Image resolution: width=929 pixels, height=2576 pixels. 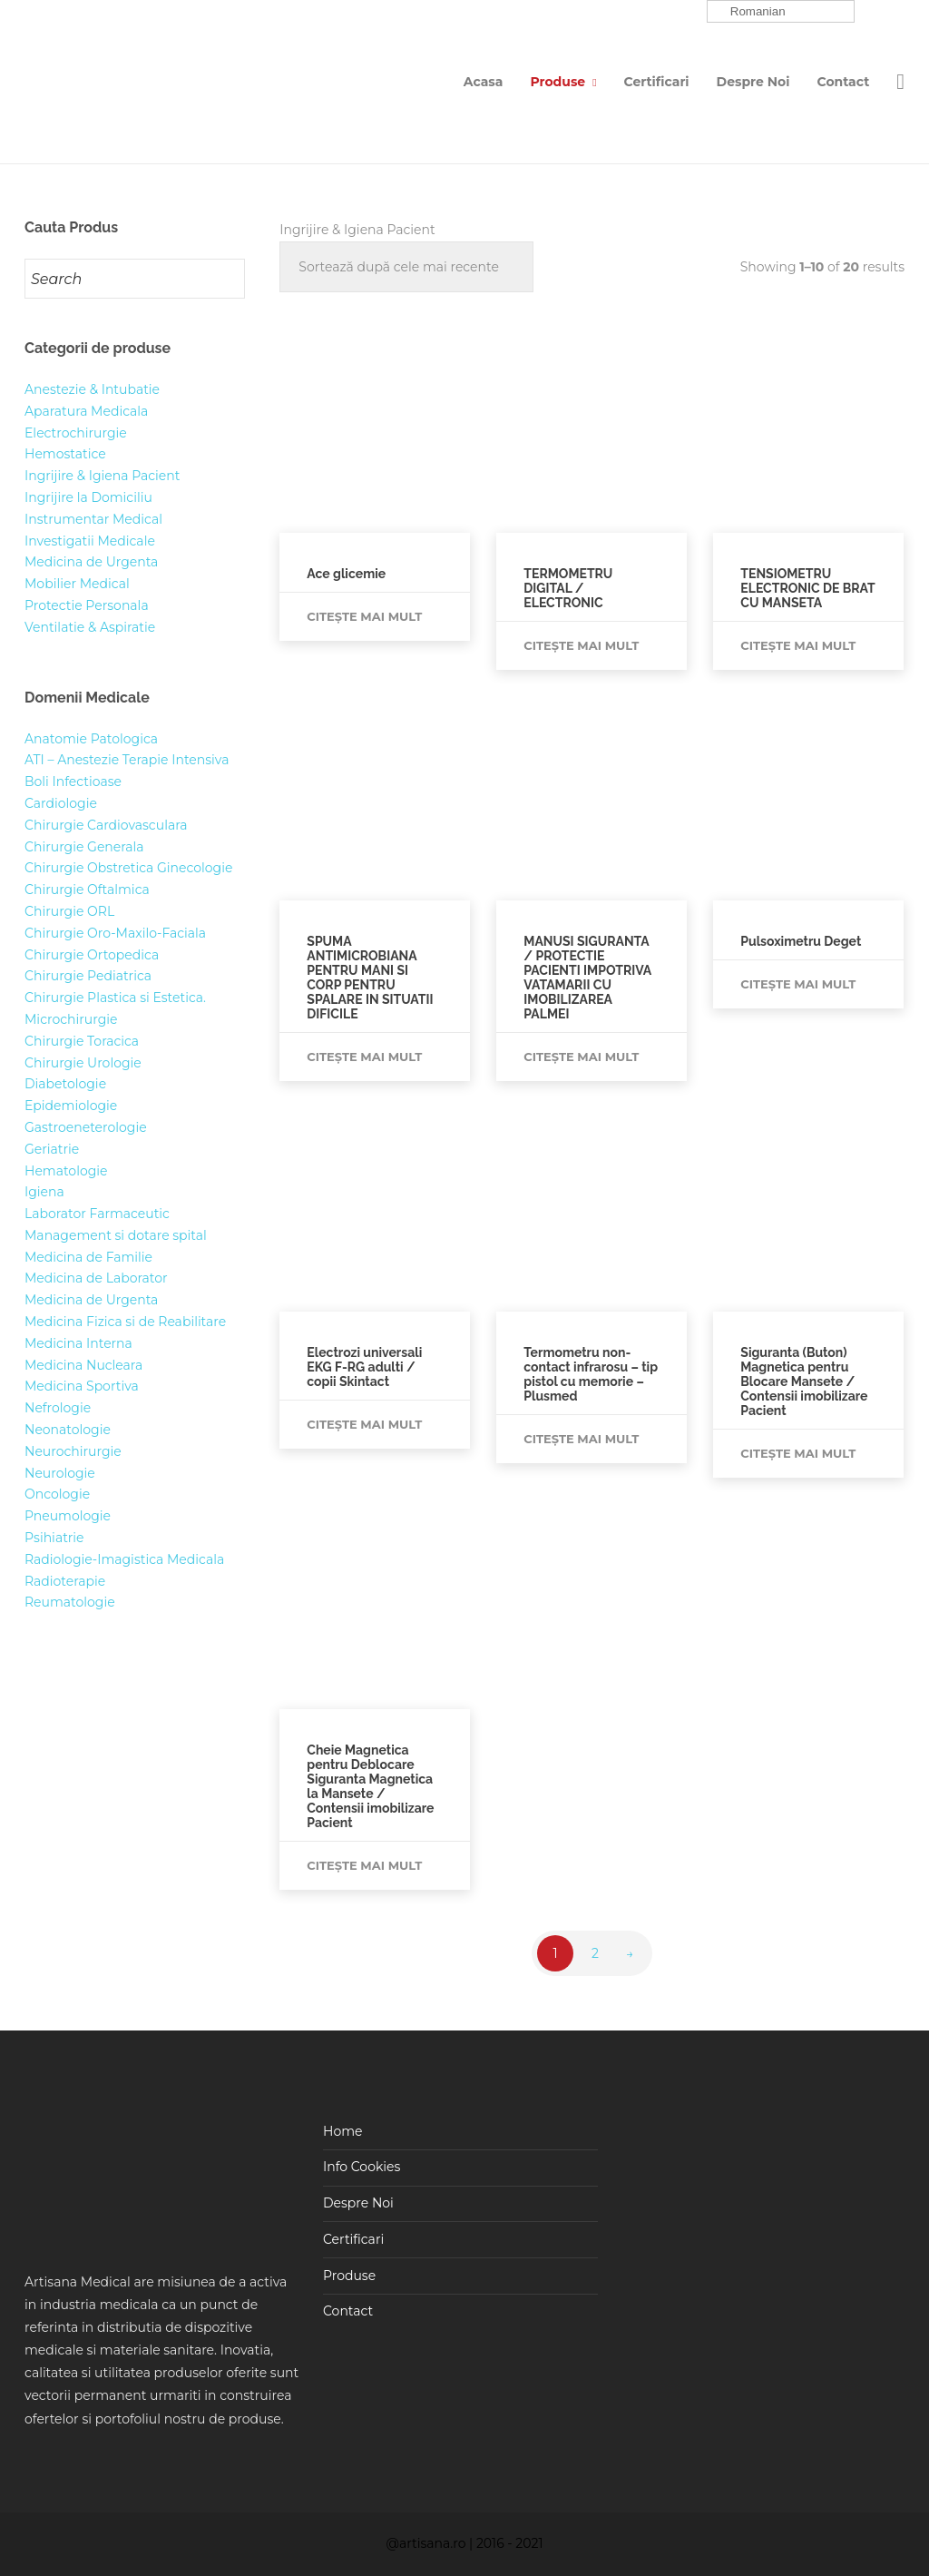 I want to click on Diabetologie, so click(x=65, y=1084).